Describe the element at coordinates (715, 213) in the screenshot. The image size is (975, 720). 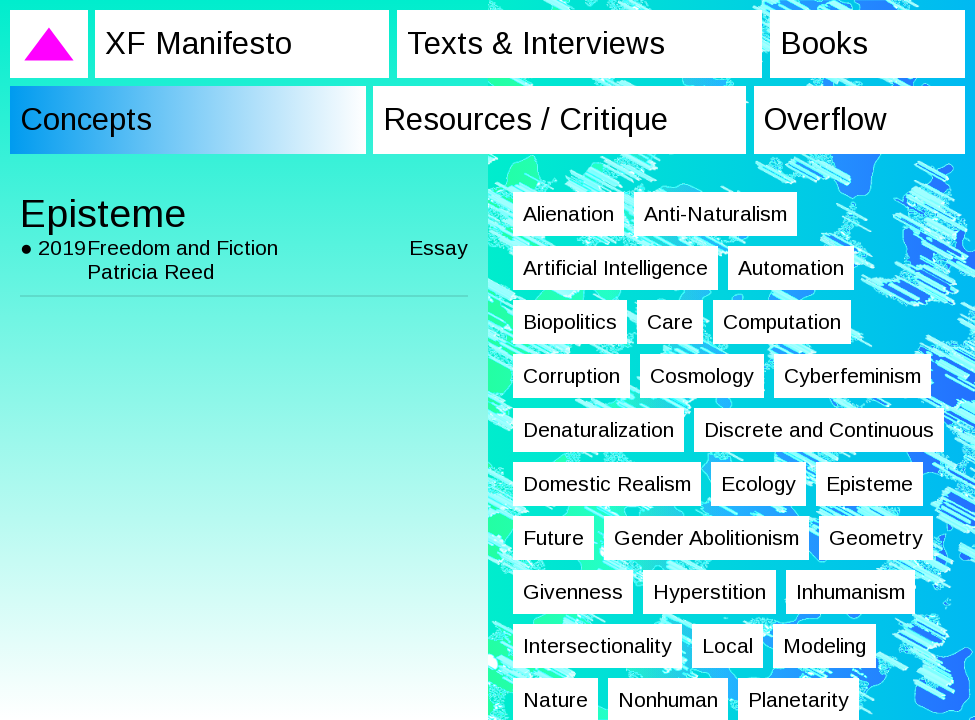
I see `Anti-Naturalism` at that location.